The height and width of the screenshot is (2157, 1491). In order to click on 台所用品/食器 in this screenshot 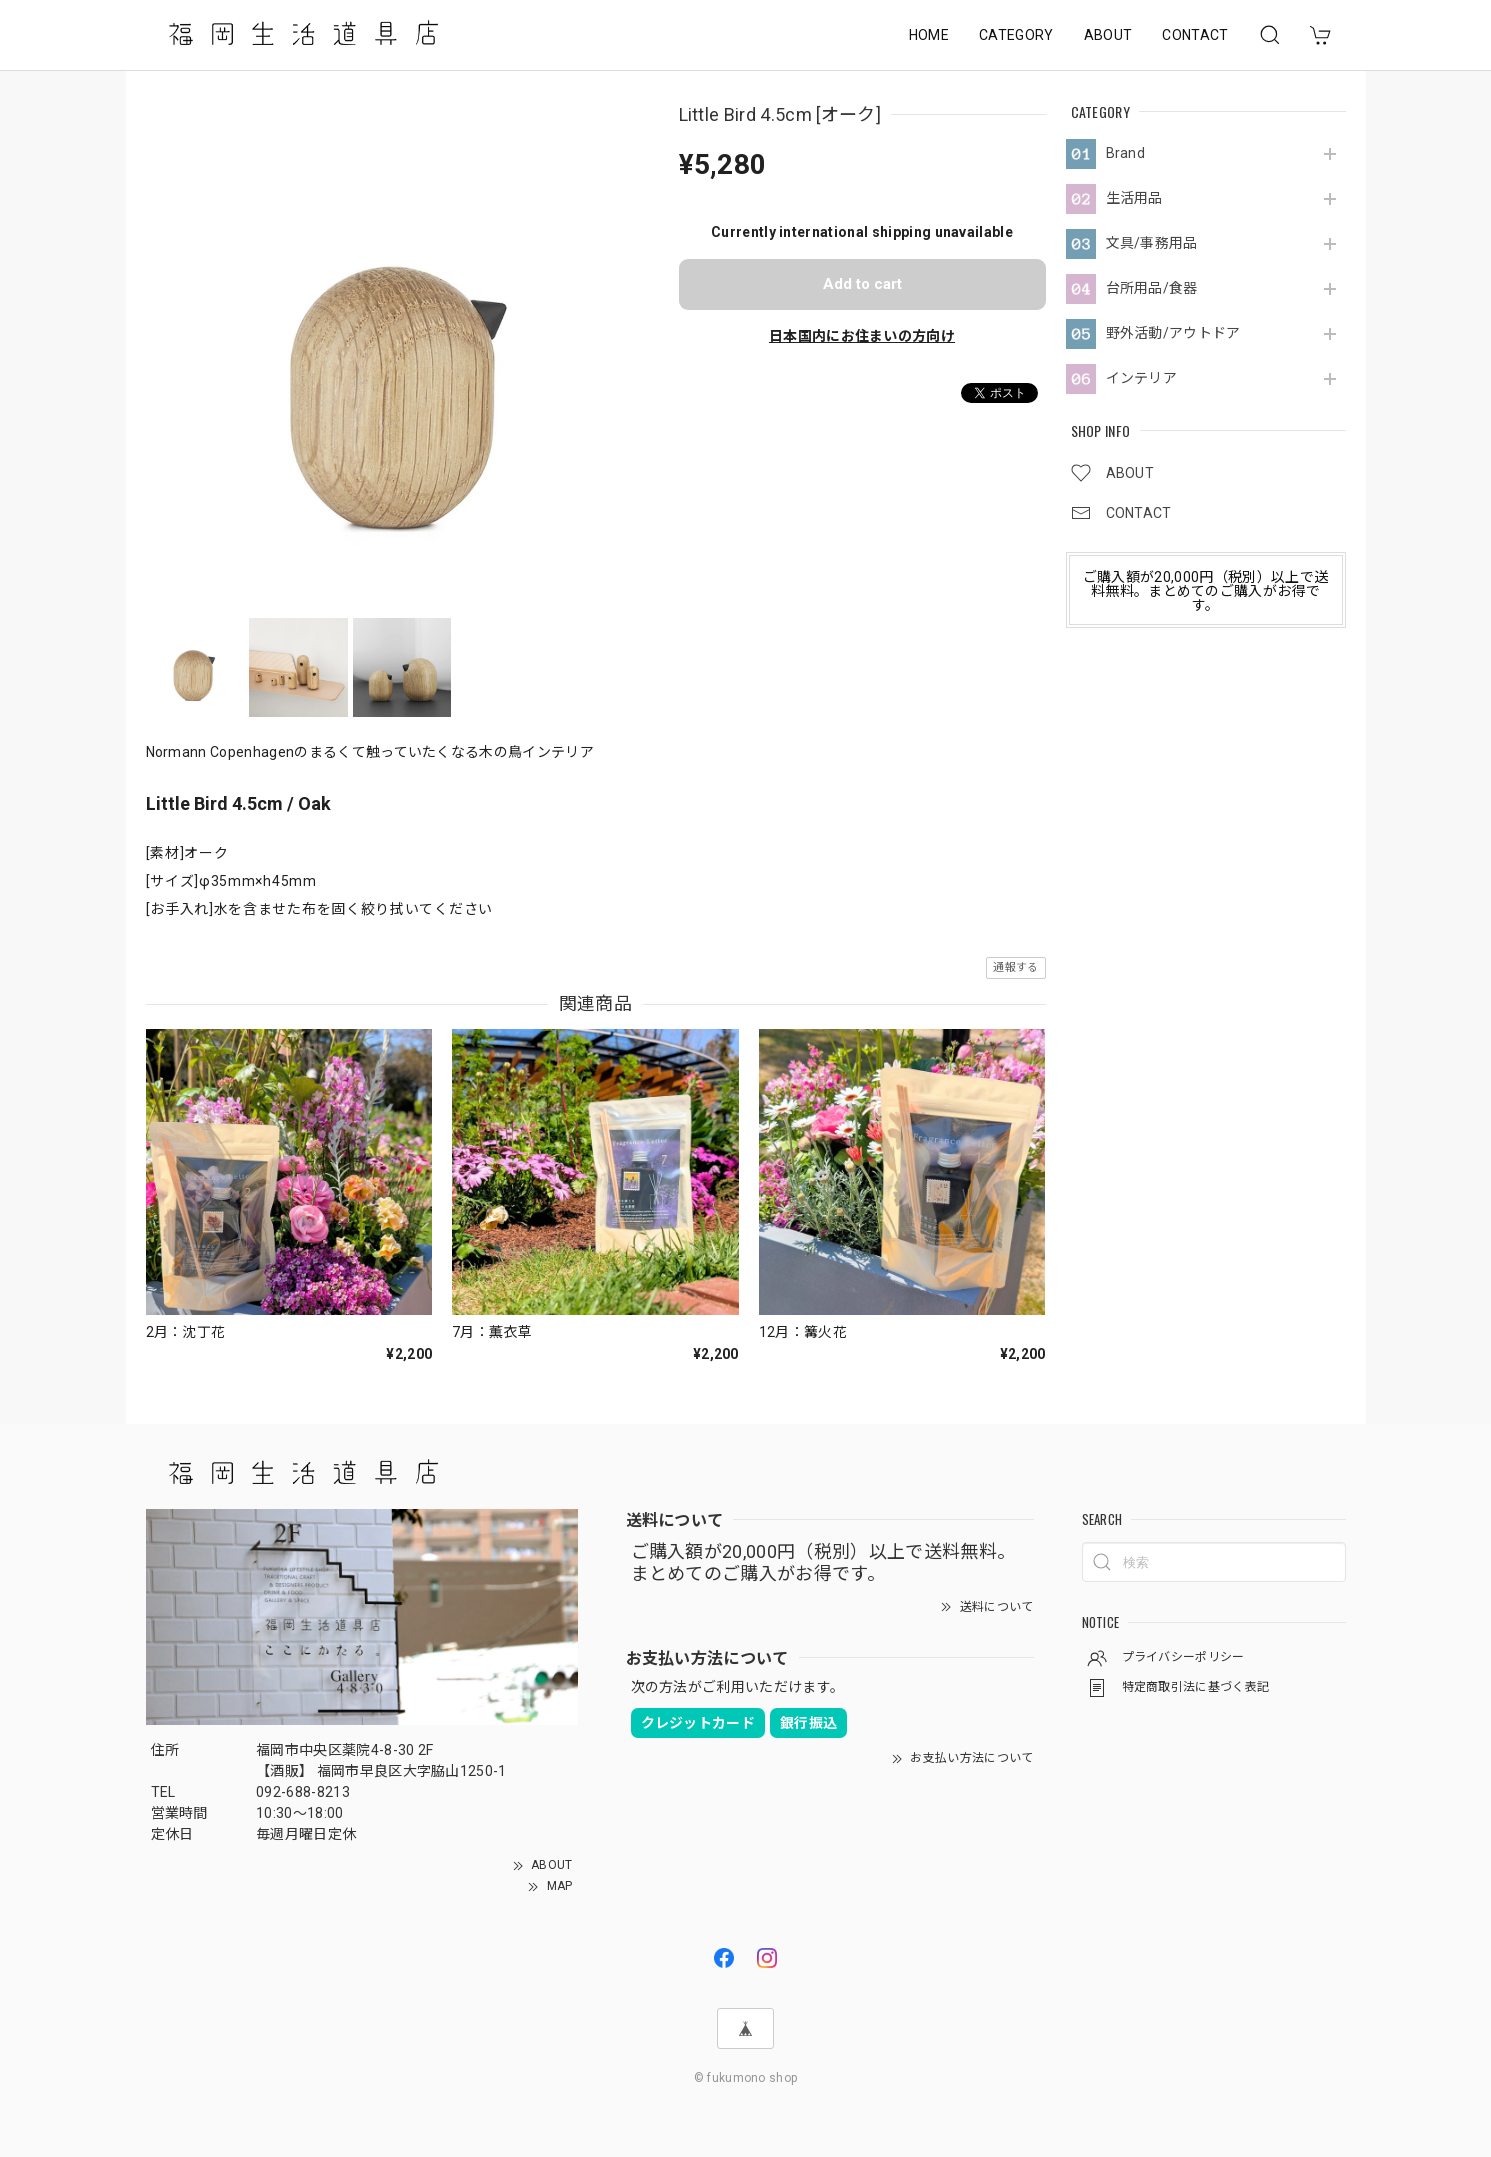, I will do `click(1152, 288)`.